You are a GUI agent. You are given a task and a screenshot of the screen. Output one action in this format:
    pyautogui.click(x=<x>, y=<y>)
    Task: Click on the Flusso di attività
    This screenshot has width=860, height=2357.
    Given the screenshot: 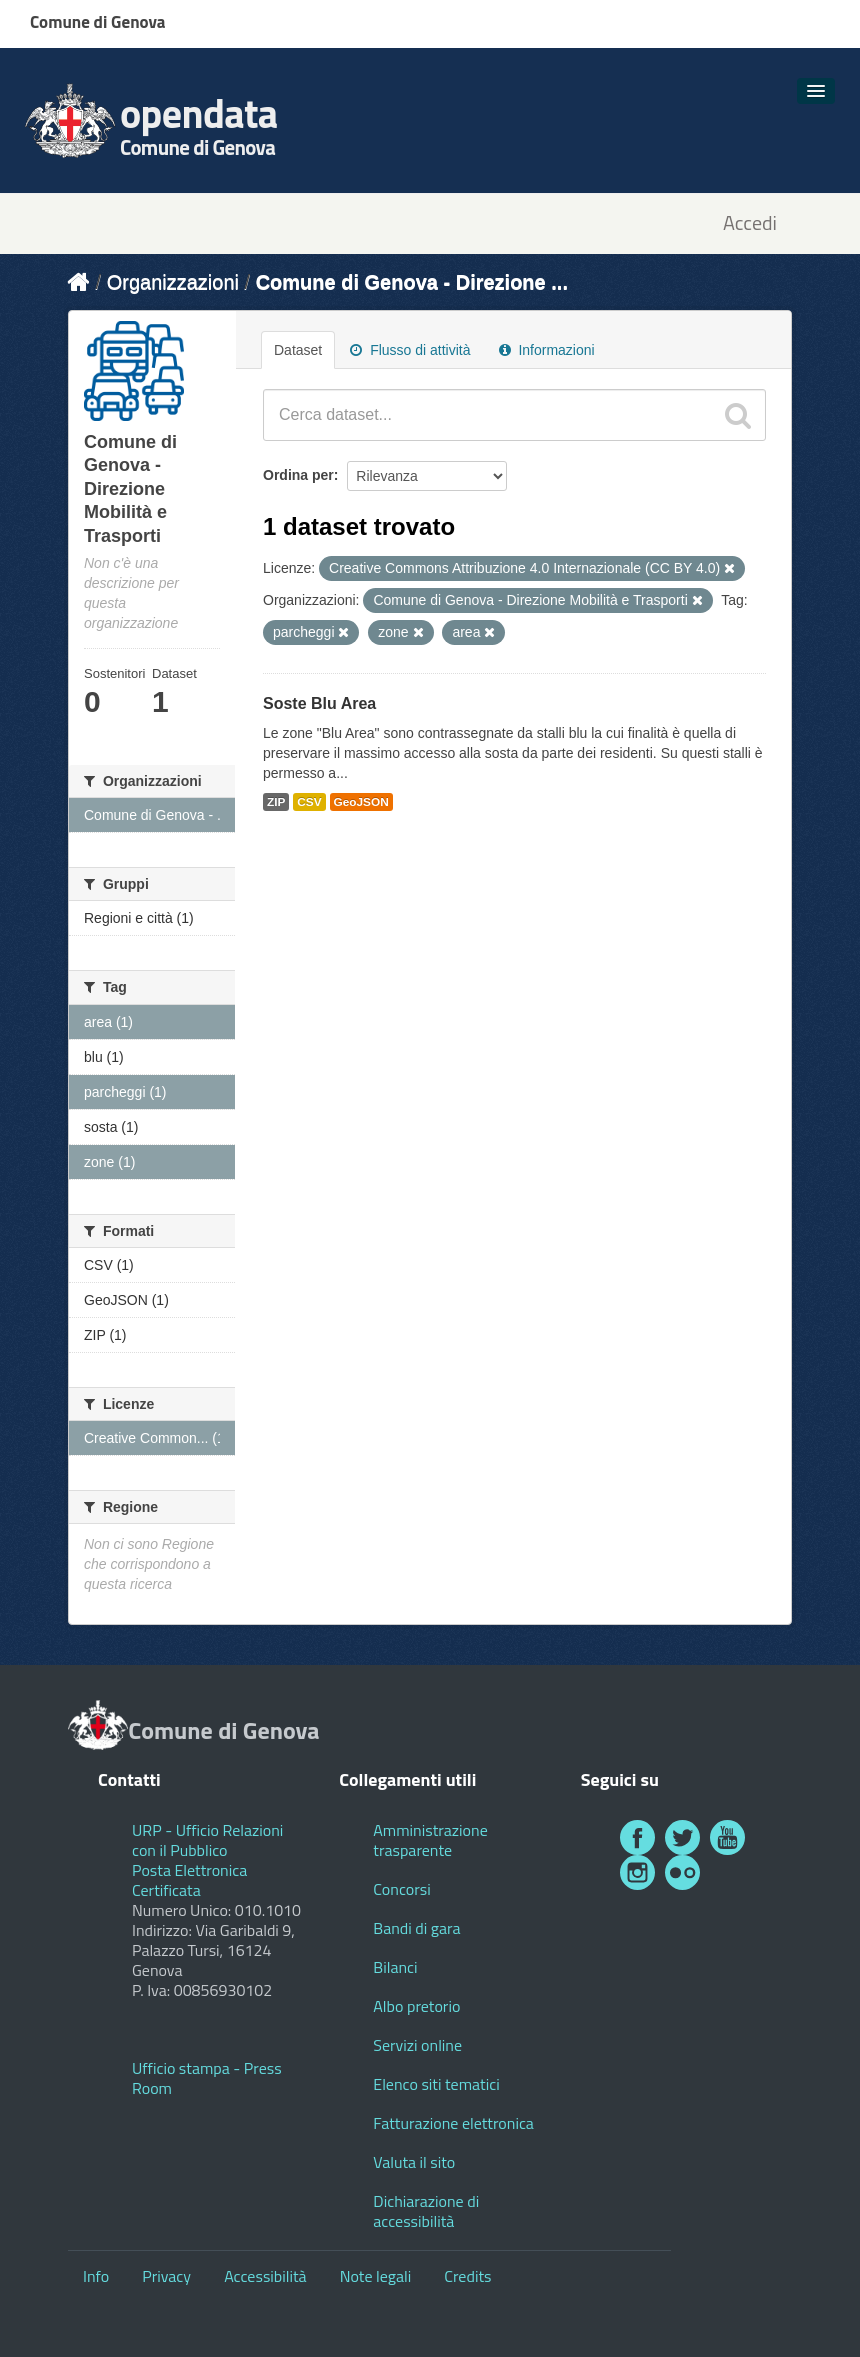 What is the action you would take?
    pyautogui.click(x=410, y=350)
    